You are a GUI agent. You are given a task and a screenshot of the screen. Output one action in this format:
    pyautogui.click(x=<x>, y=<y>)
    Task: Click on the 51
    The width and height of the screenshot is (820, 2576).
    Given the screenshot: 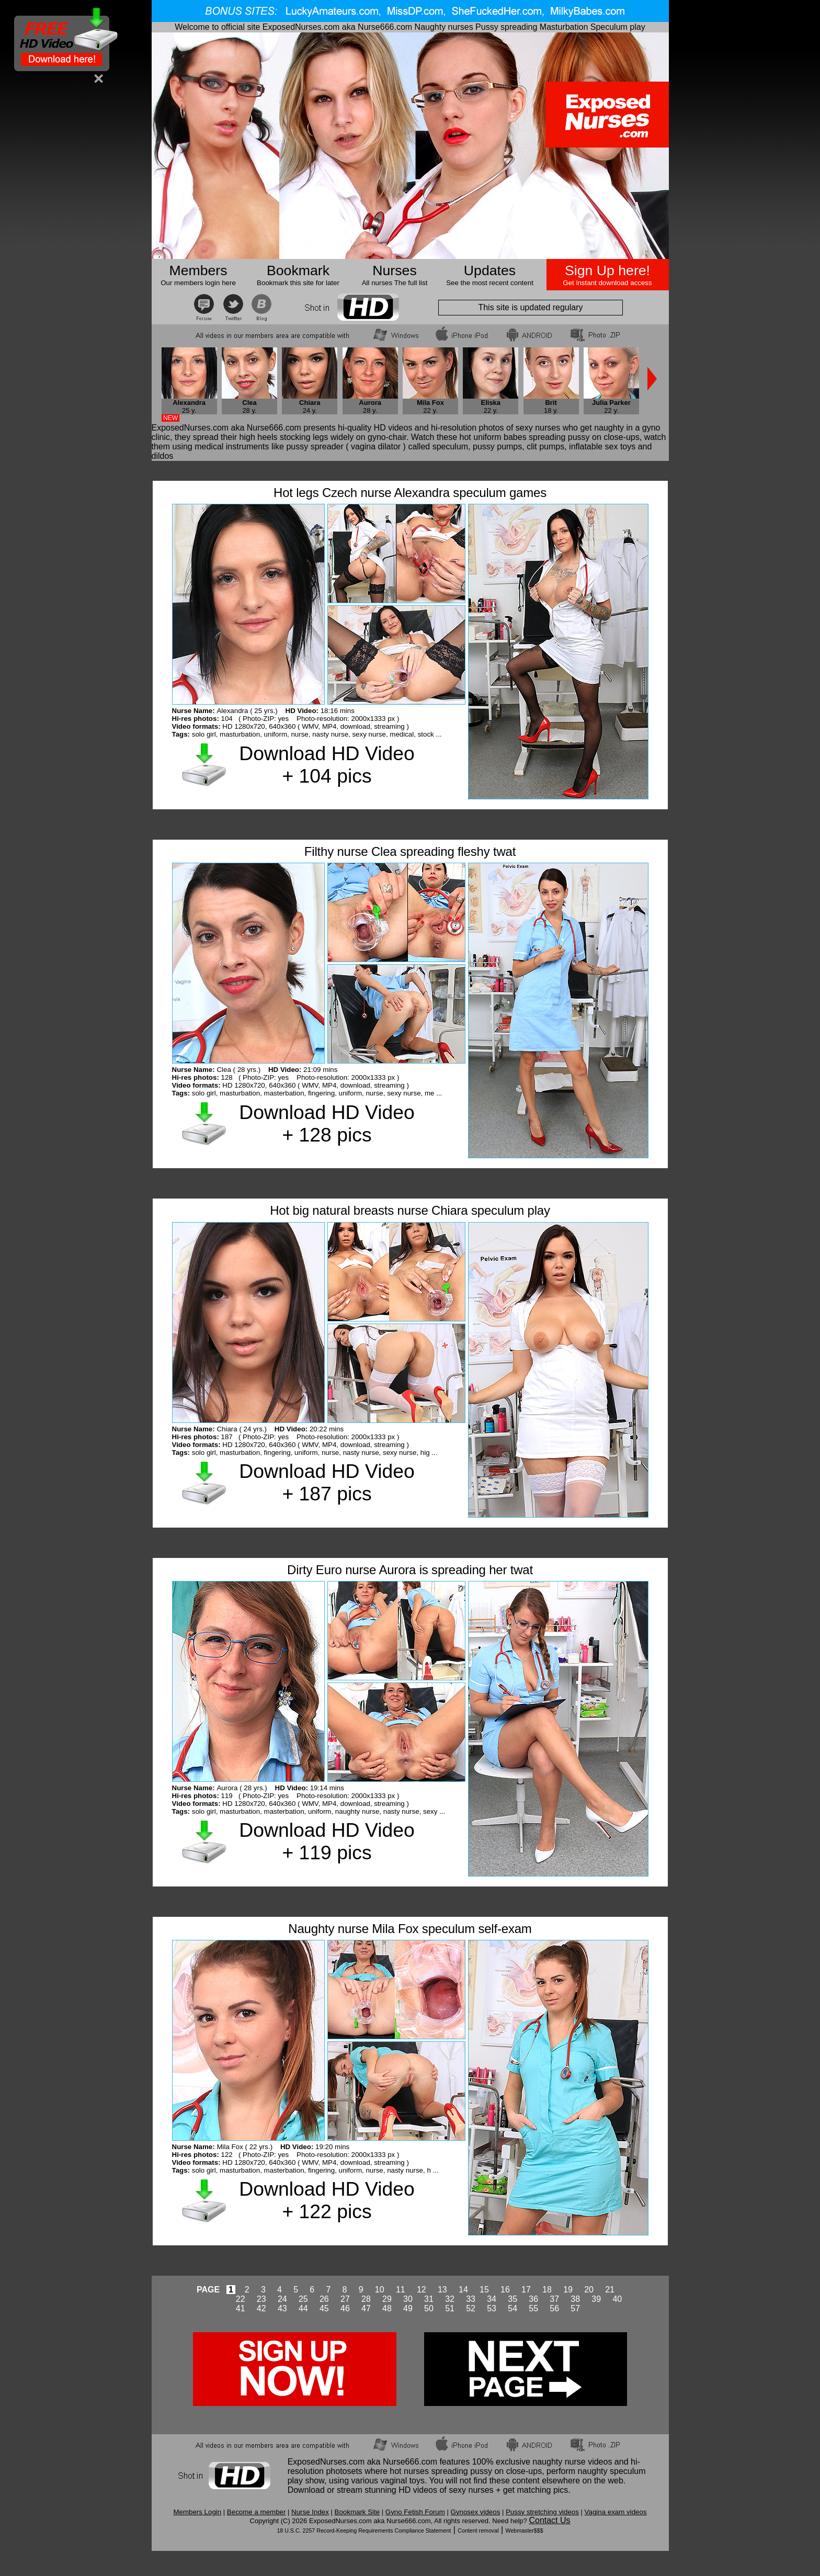 What is the action you would take?
    pyautogui.click(x=449, y=2308)
    